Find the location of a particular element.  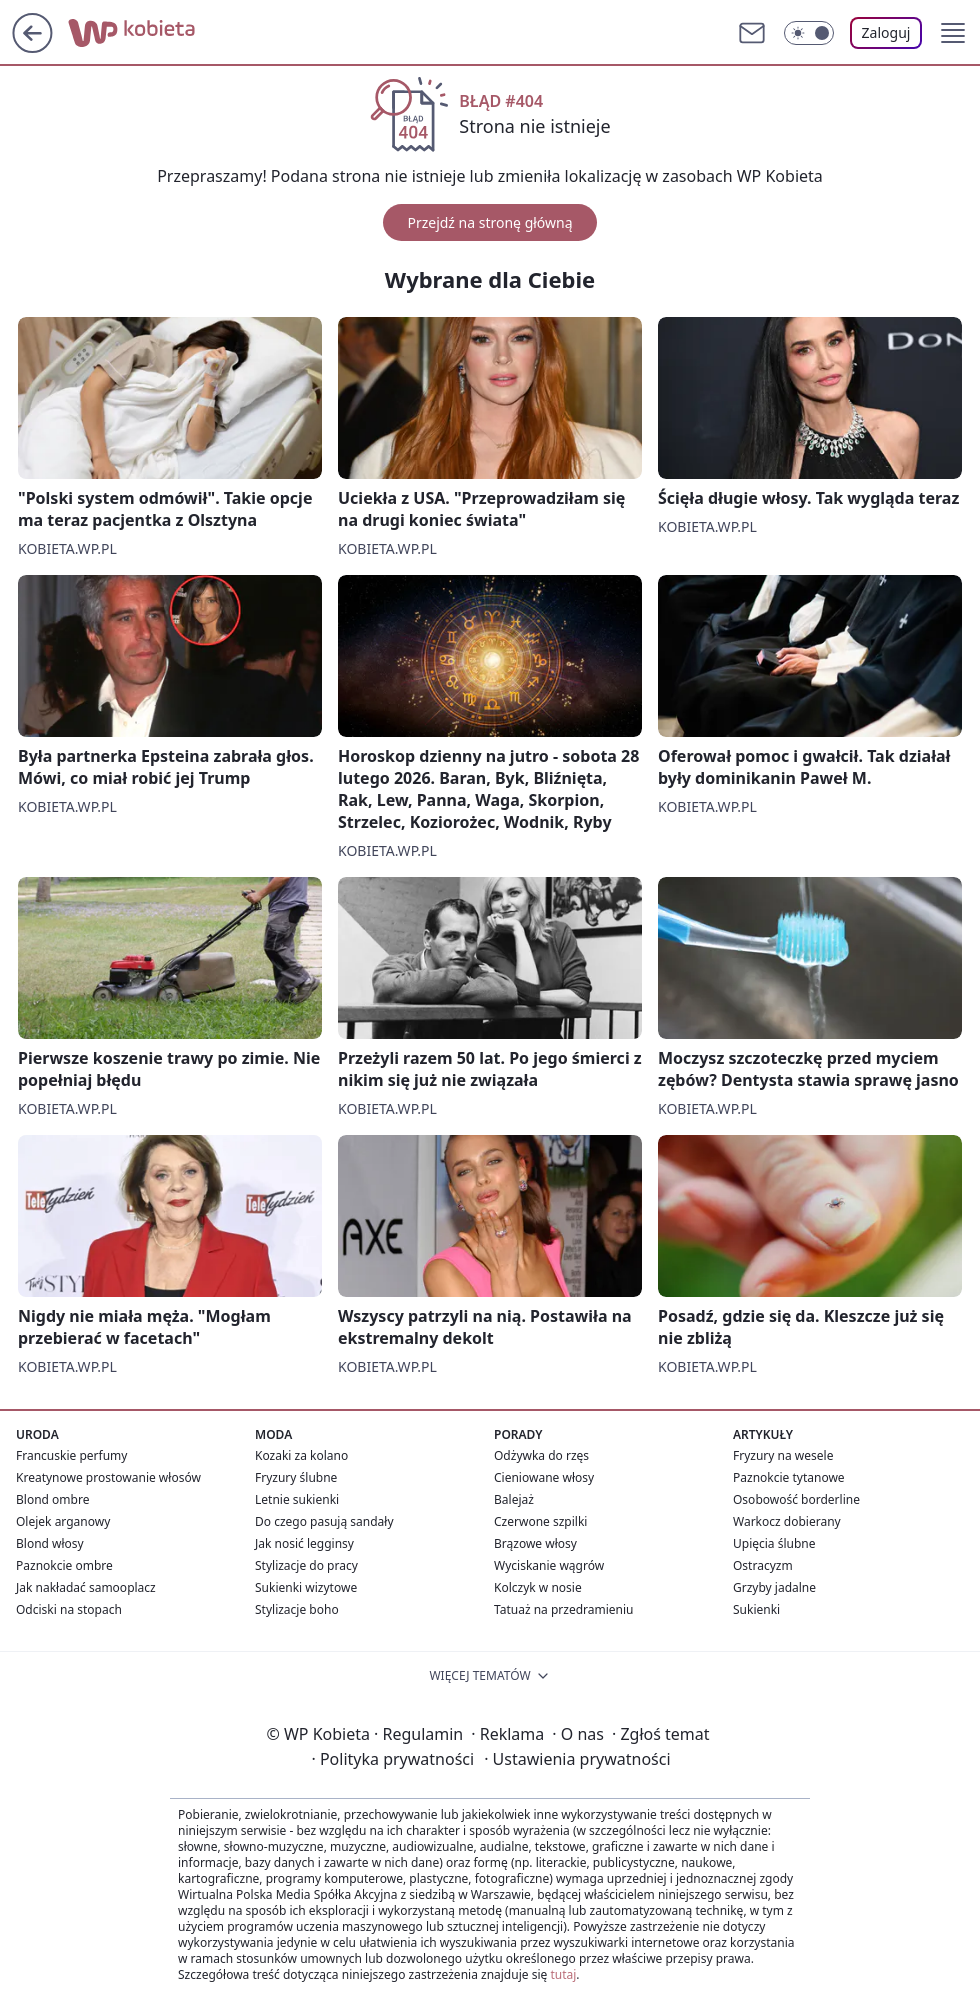

Kreatynowe prostowanie włosów is located at coordinates (108, 1477).